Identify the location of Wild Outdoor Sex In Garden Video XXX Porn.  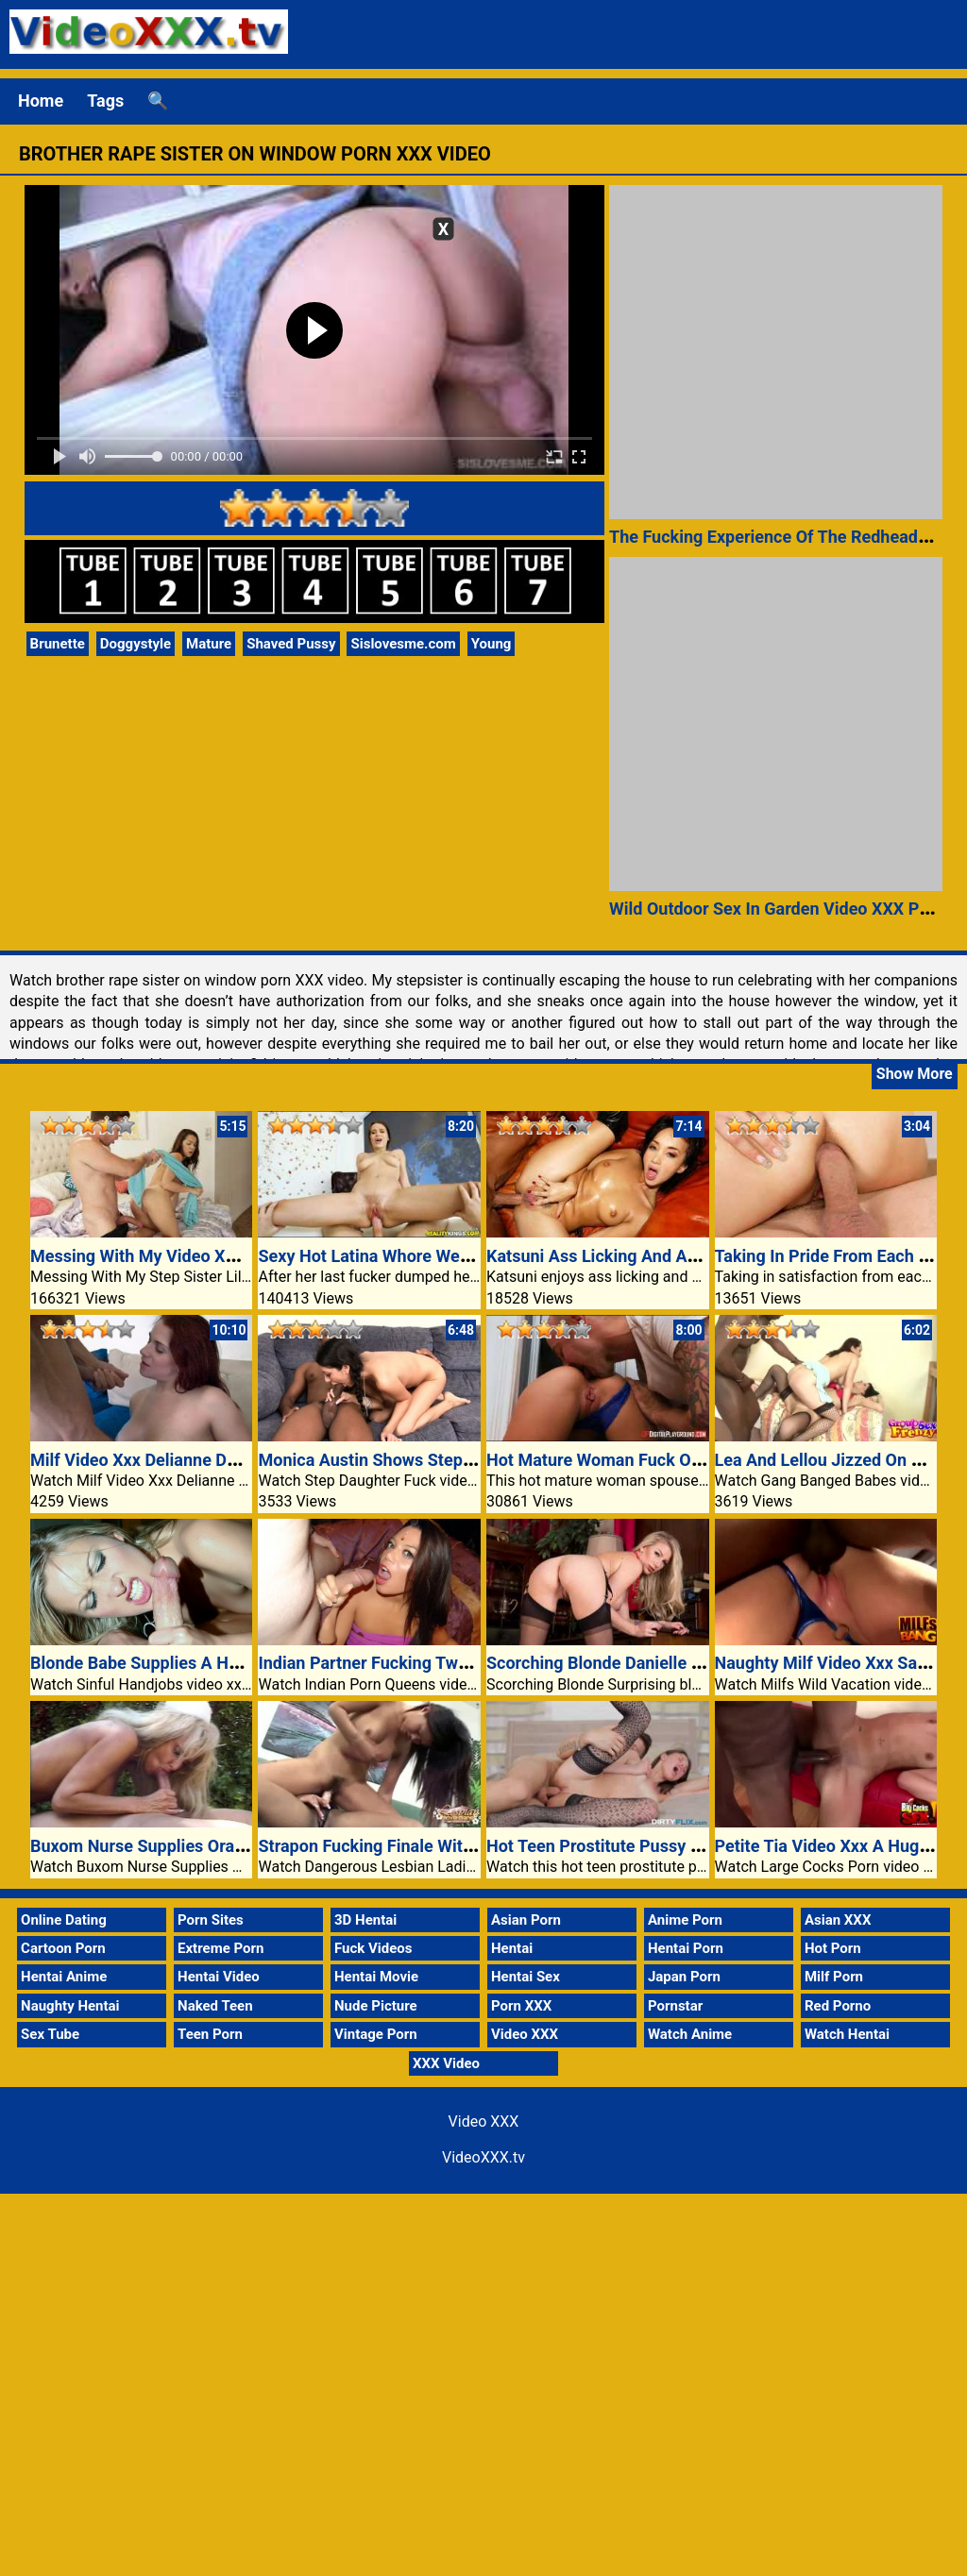
(776, 908).